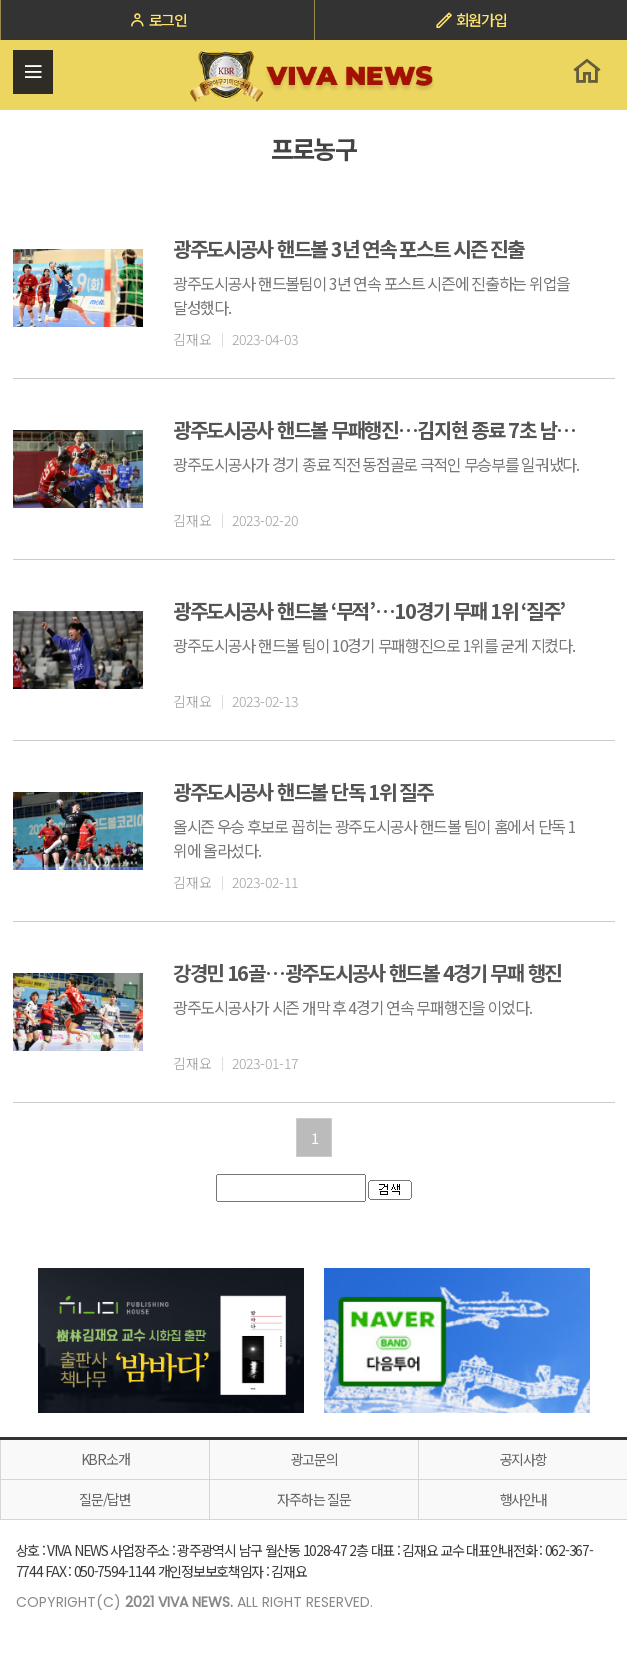  Describe the element at coordinates (523, 1459) in the screenshot. I see `공지사항` at that location.